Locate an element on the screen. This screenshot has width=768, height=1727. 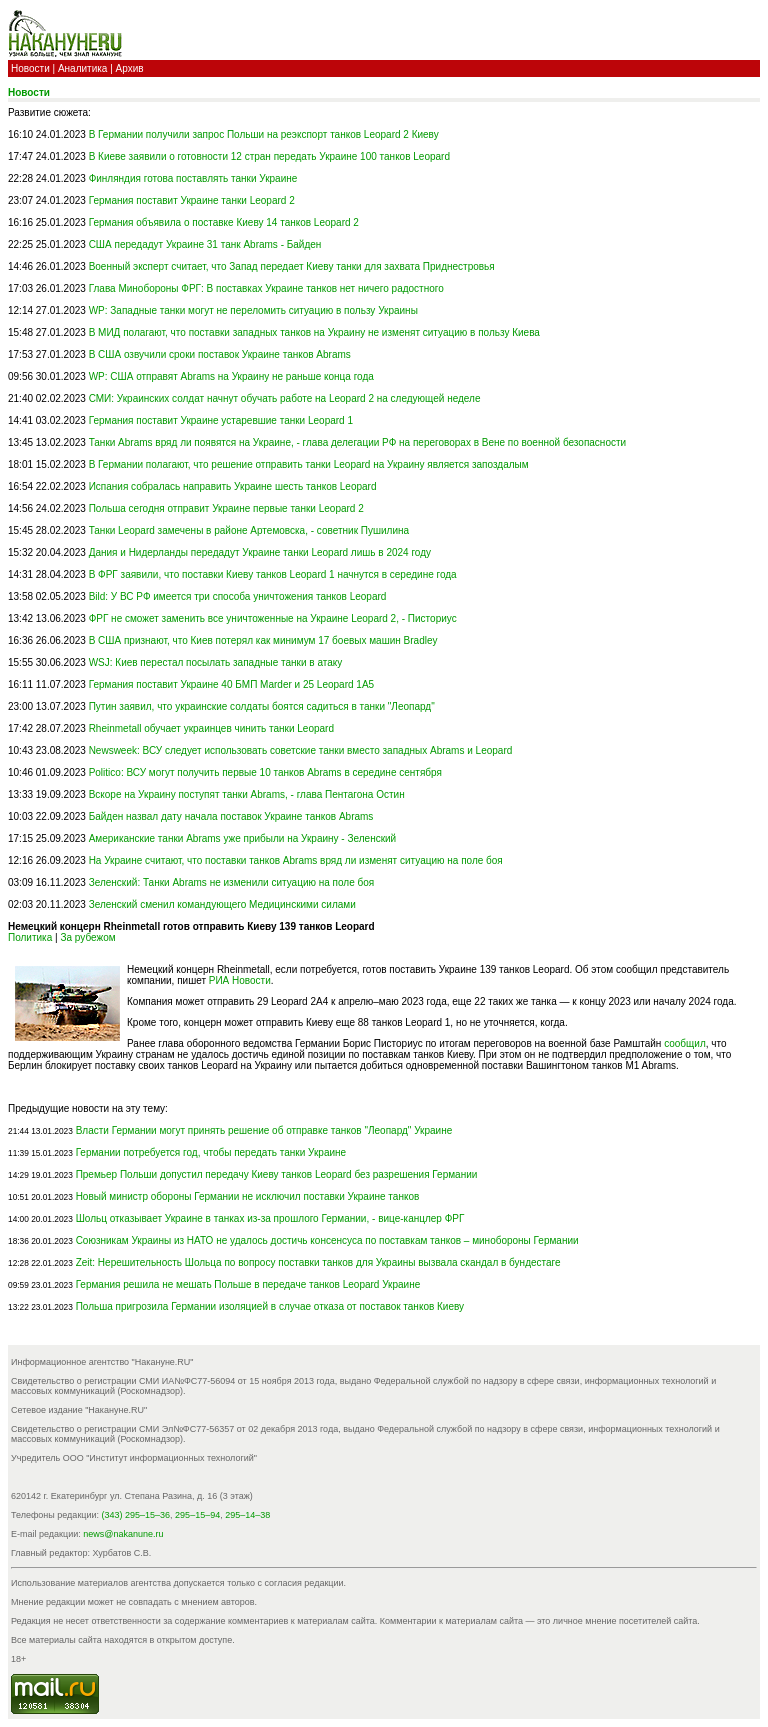
Зеленский сменил командующего Медицинскими силами is located at coordinates (222, 904).